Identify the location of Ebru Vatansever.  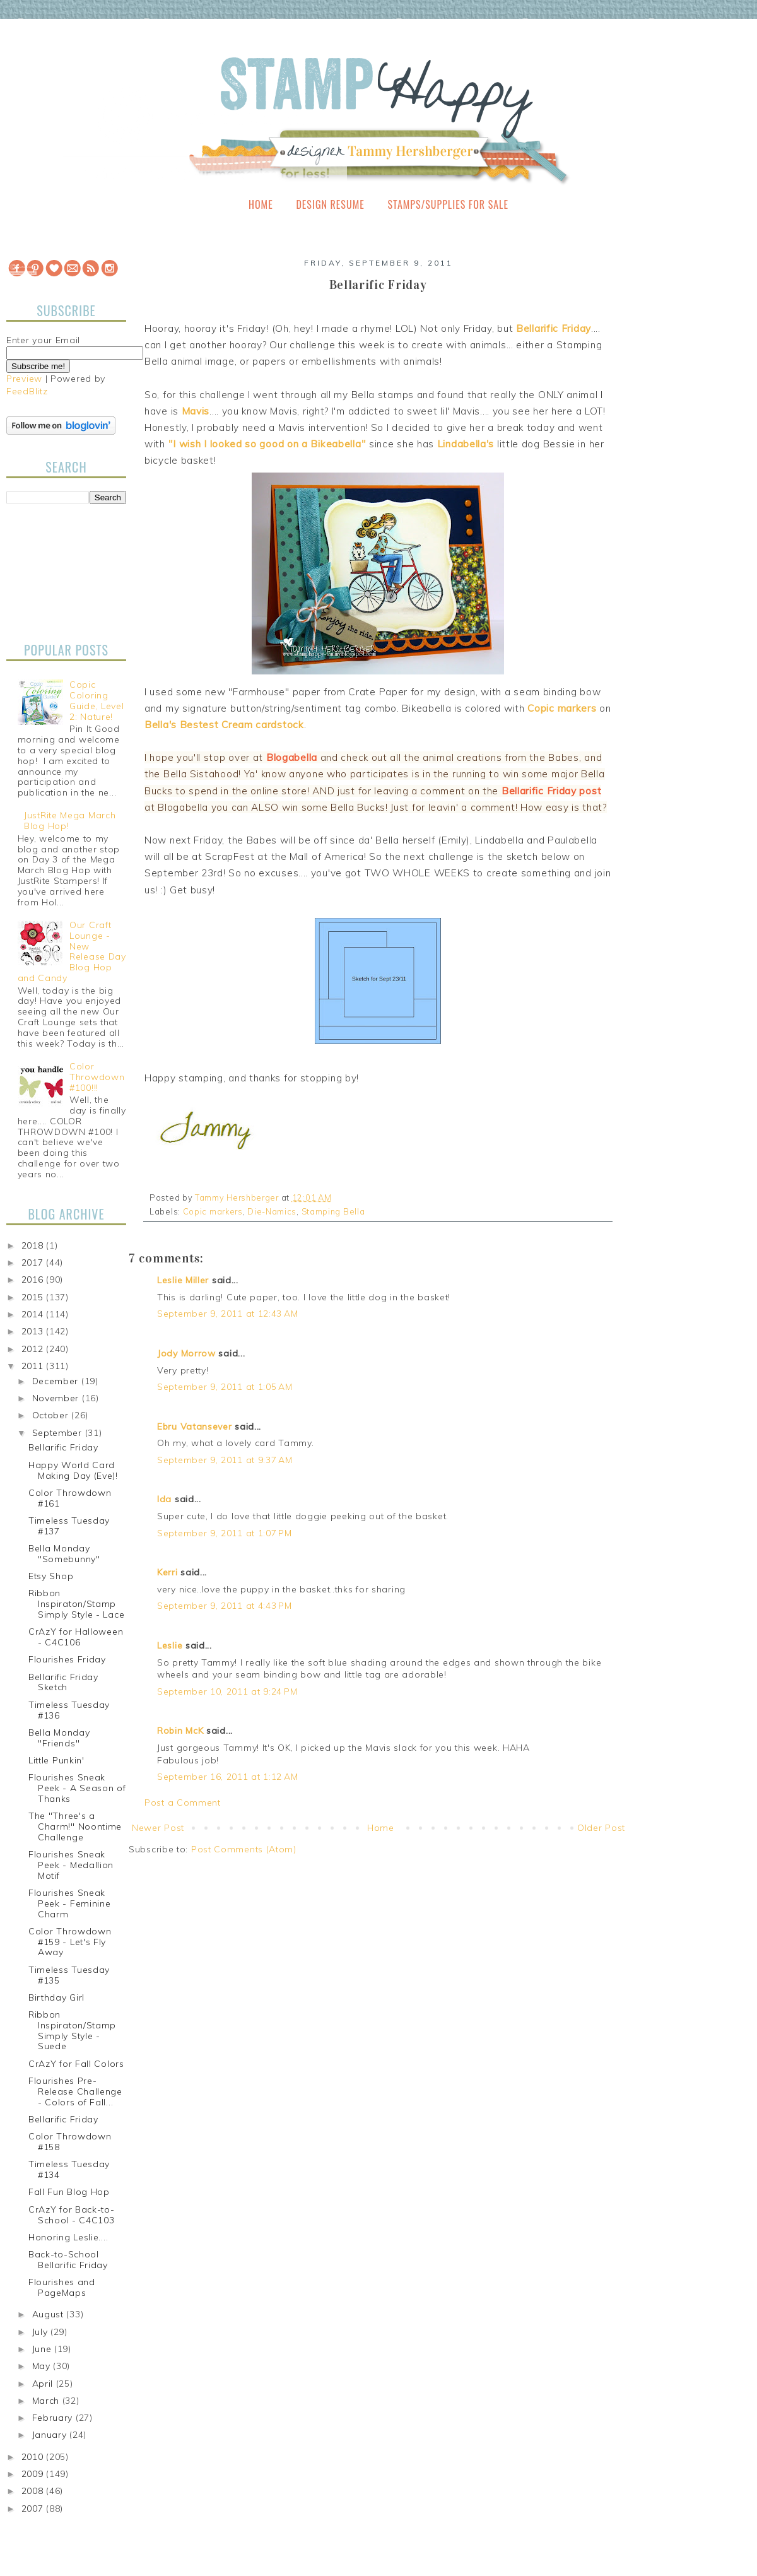
(194, 1426).